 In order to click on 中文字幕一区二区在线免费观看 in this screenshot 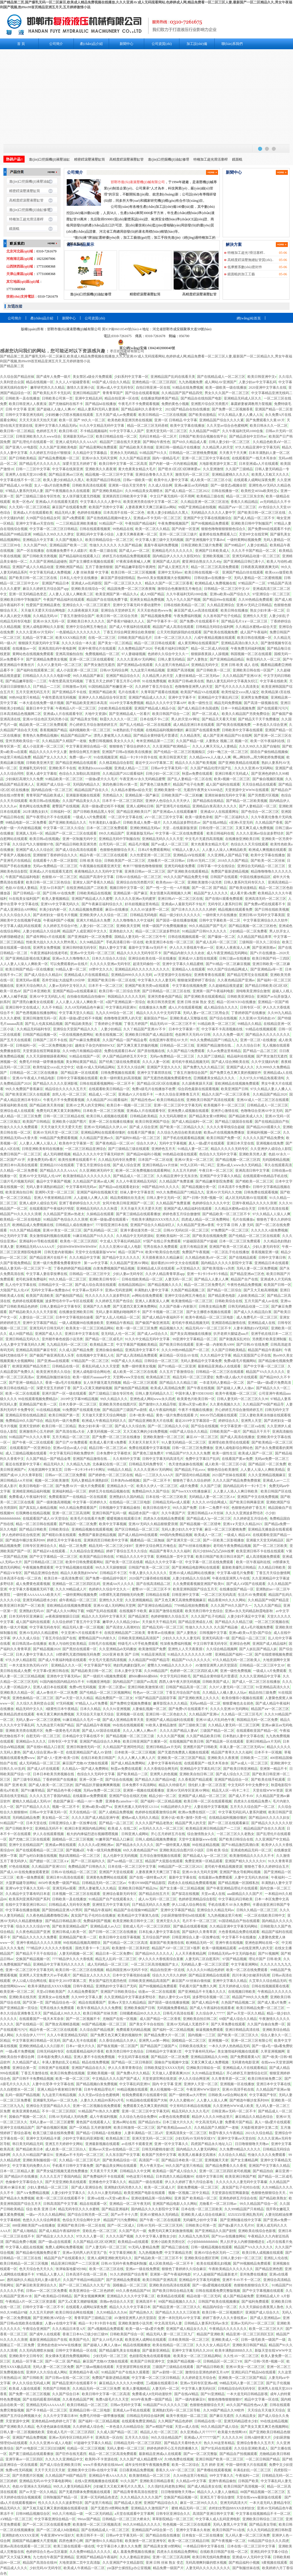, I will do `click(179, 833)`.